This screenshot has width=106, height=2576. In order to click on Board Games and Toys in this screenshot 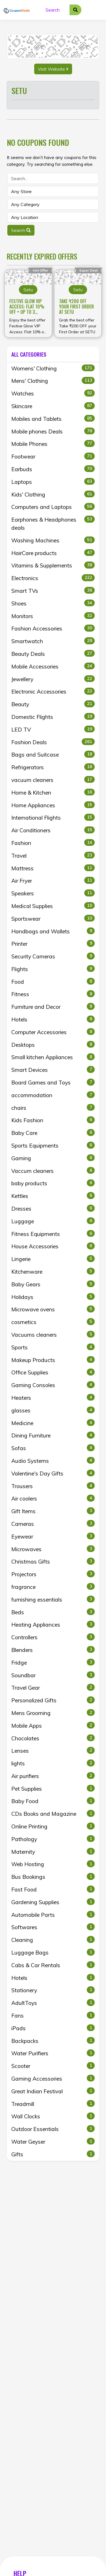, I will do `click(53, 1082)`.